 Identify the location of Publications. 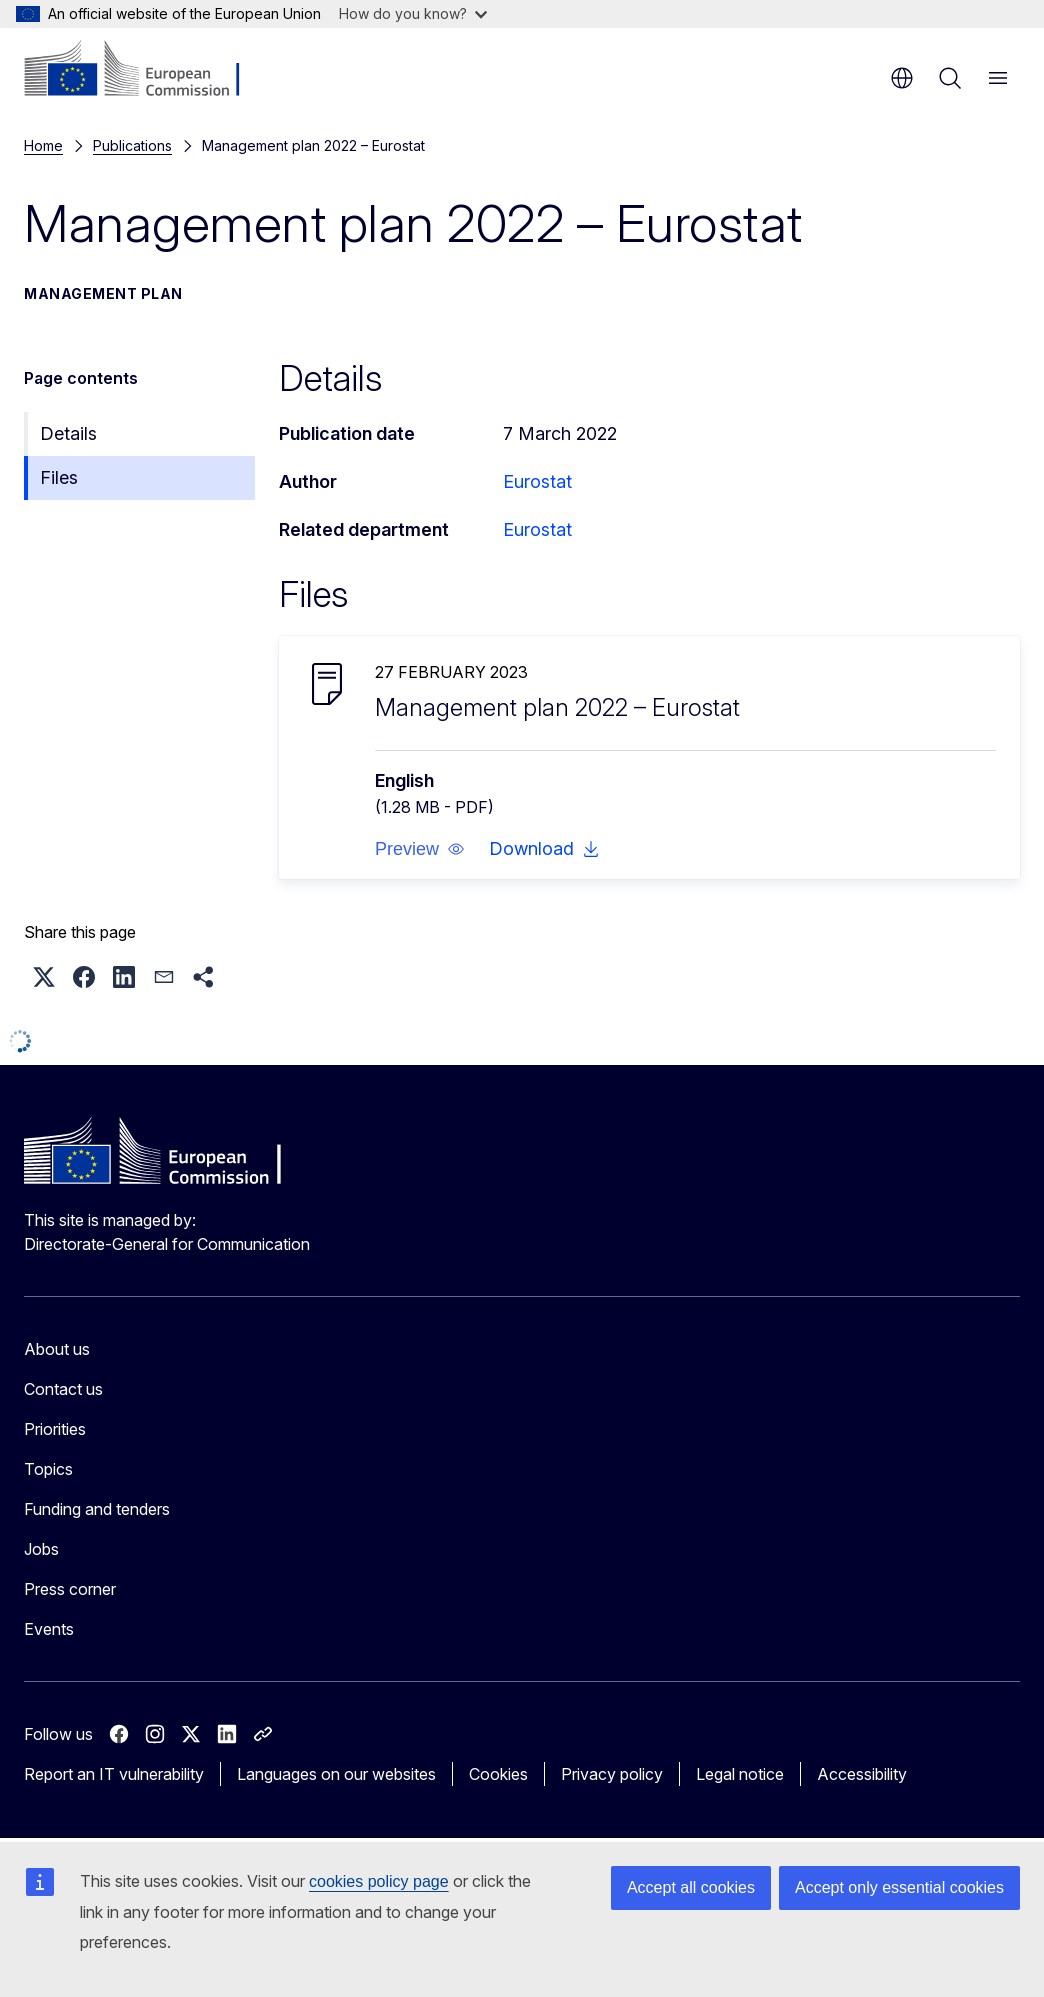
(132, 145).